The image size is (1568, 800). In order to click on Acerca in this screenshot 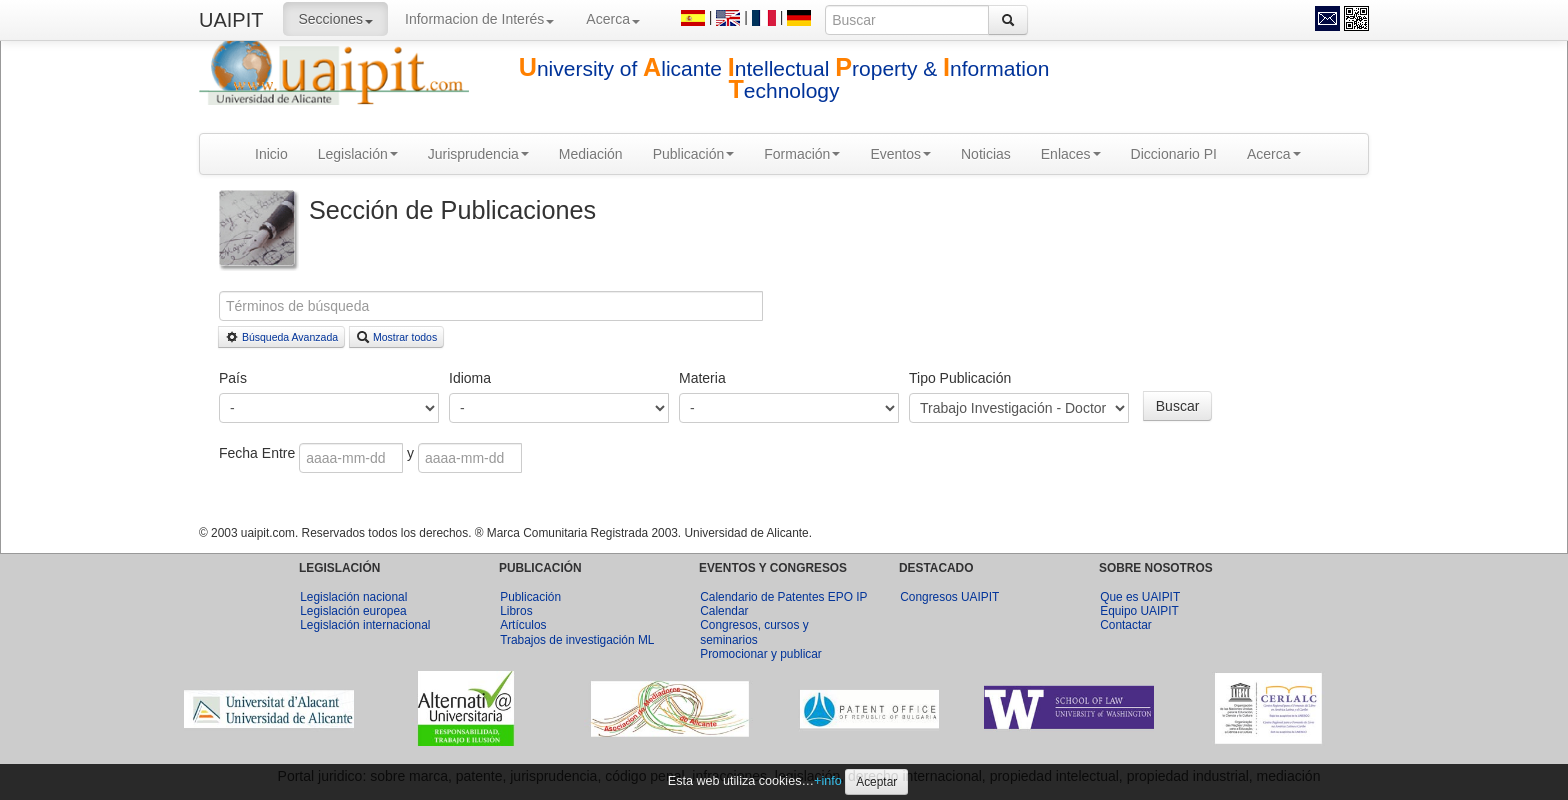, I will do `click(613, 19)`.